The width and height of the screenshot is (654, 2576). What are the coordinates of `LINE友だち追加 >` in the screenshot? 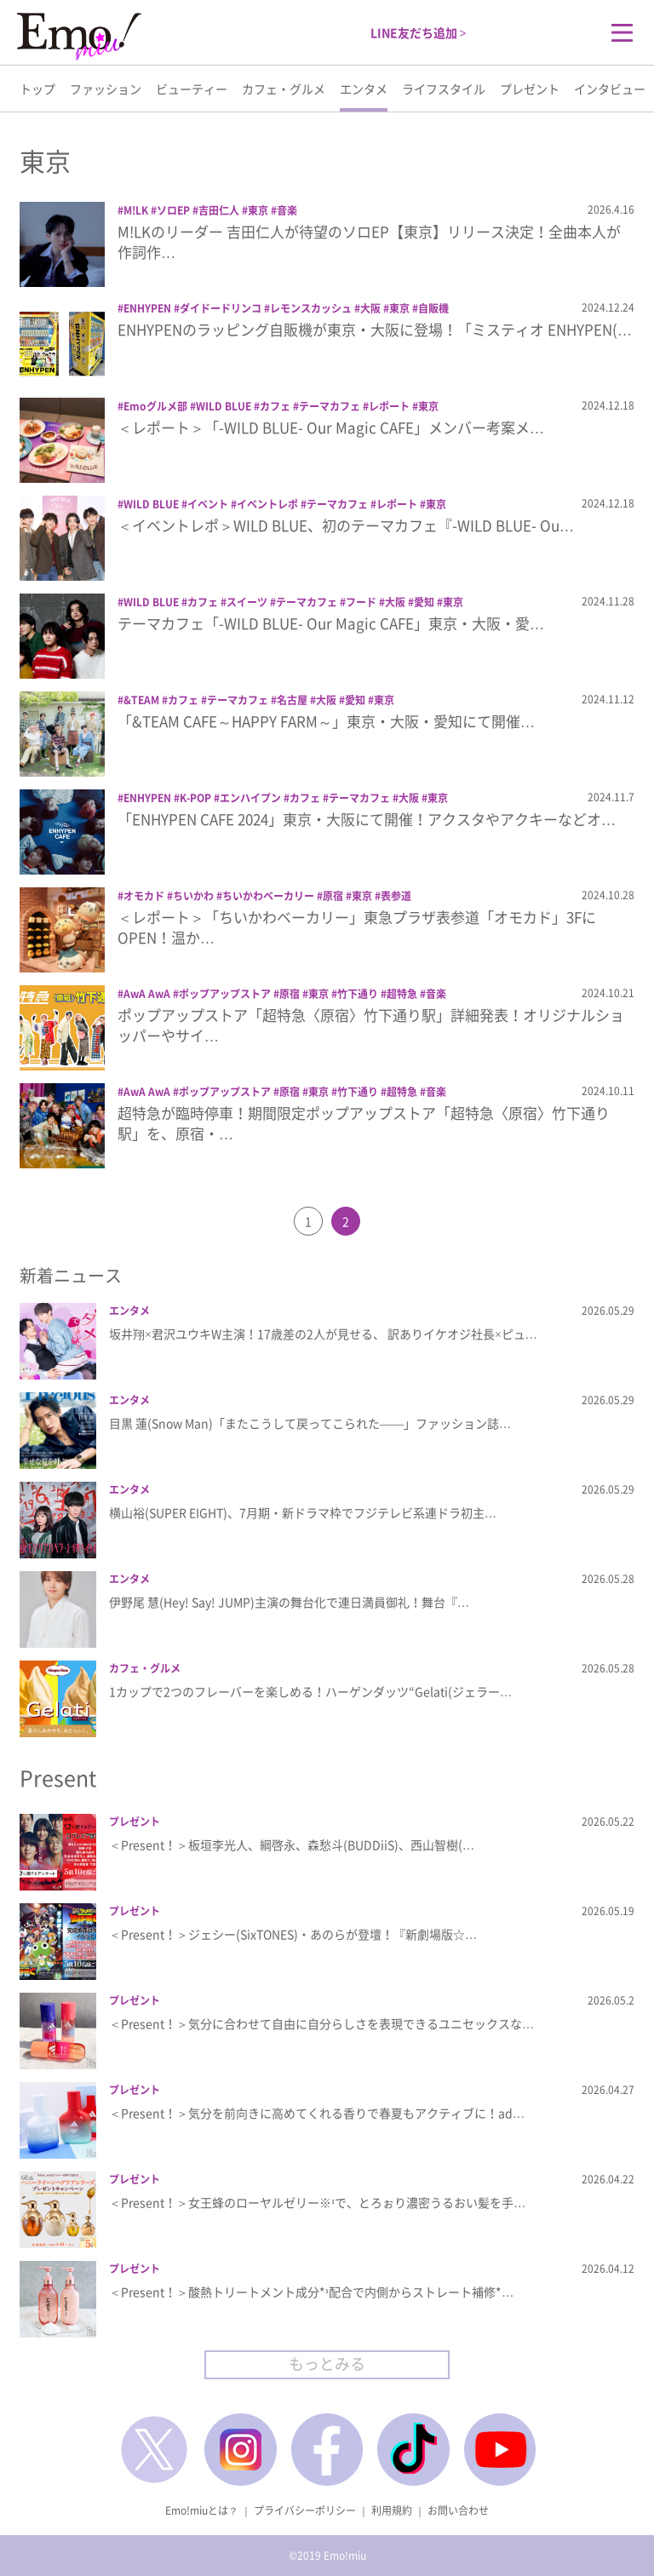 It's located at (418, 32).